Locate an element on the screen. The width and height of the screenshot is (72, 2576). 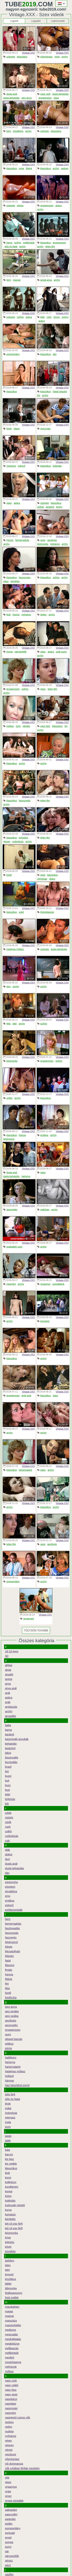
barátnő is located at coordinates (9, 1734).